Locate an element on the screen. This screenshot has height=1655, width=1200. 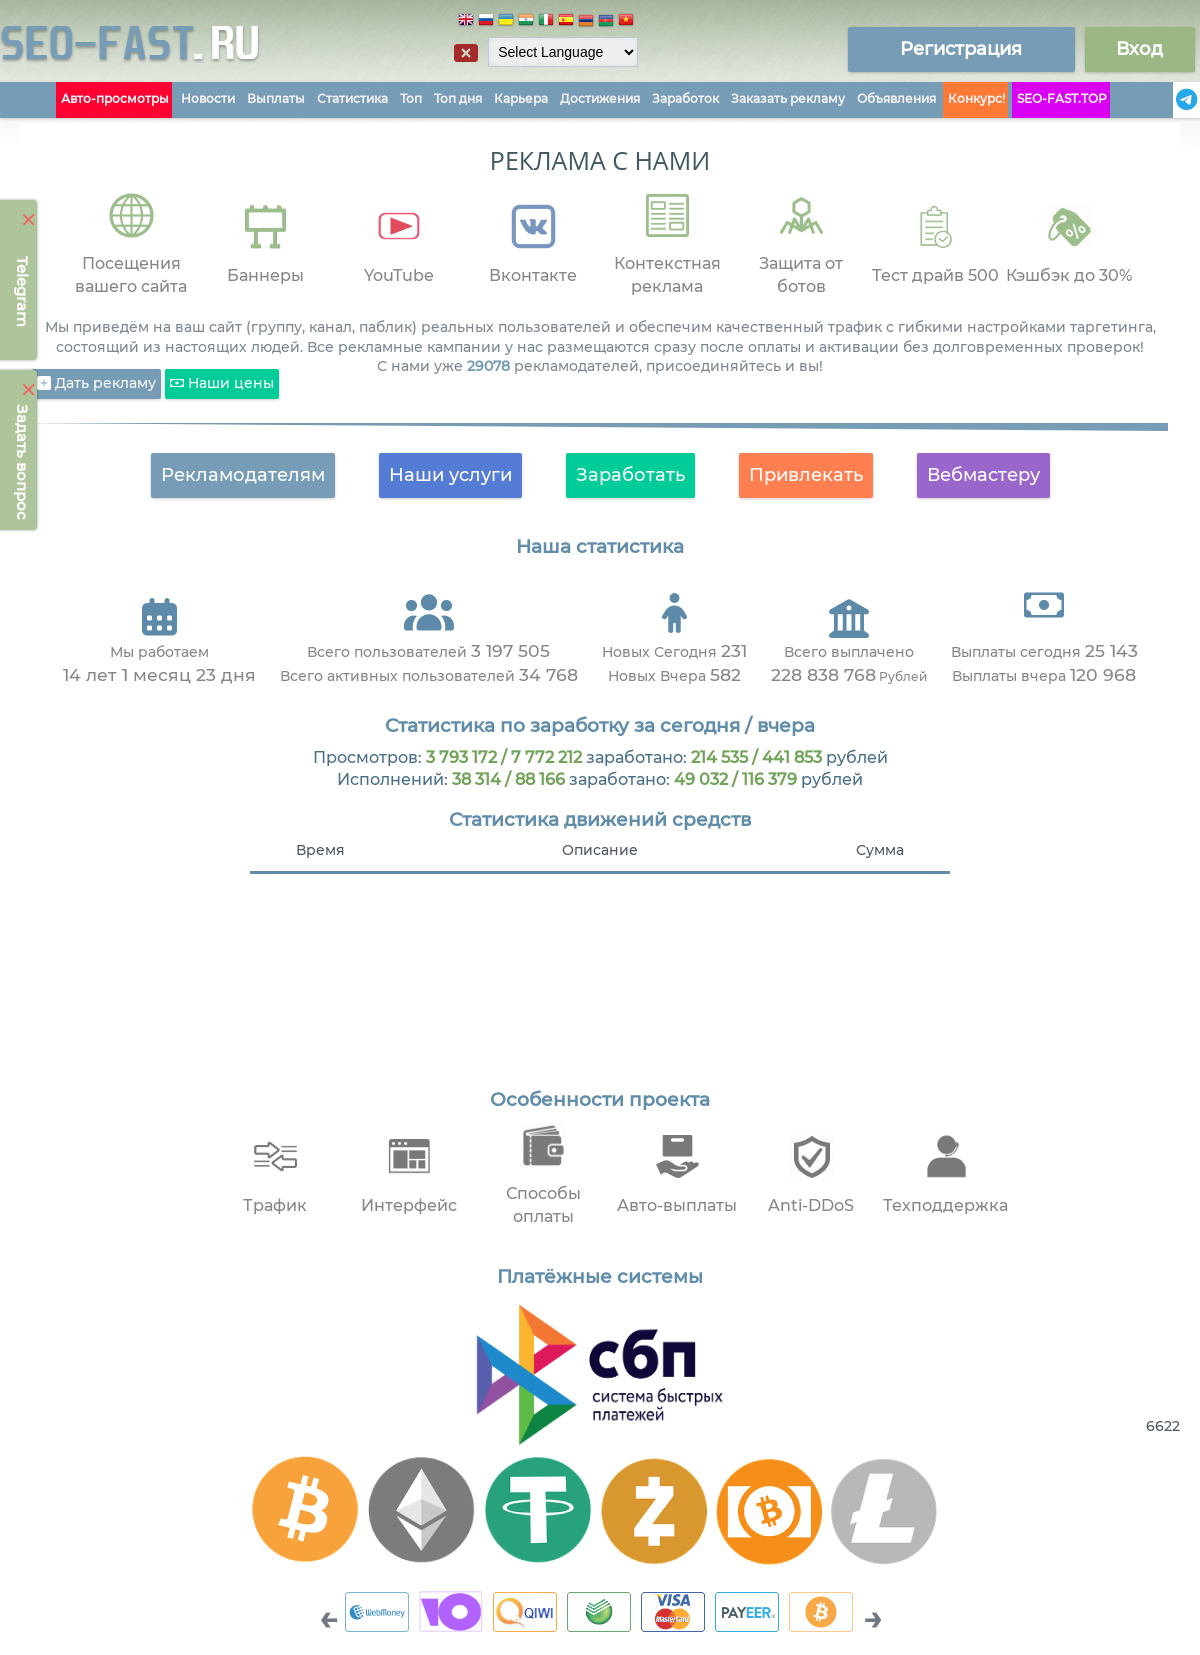
Заработать is located at coordinates (630, 475).